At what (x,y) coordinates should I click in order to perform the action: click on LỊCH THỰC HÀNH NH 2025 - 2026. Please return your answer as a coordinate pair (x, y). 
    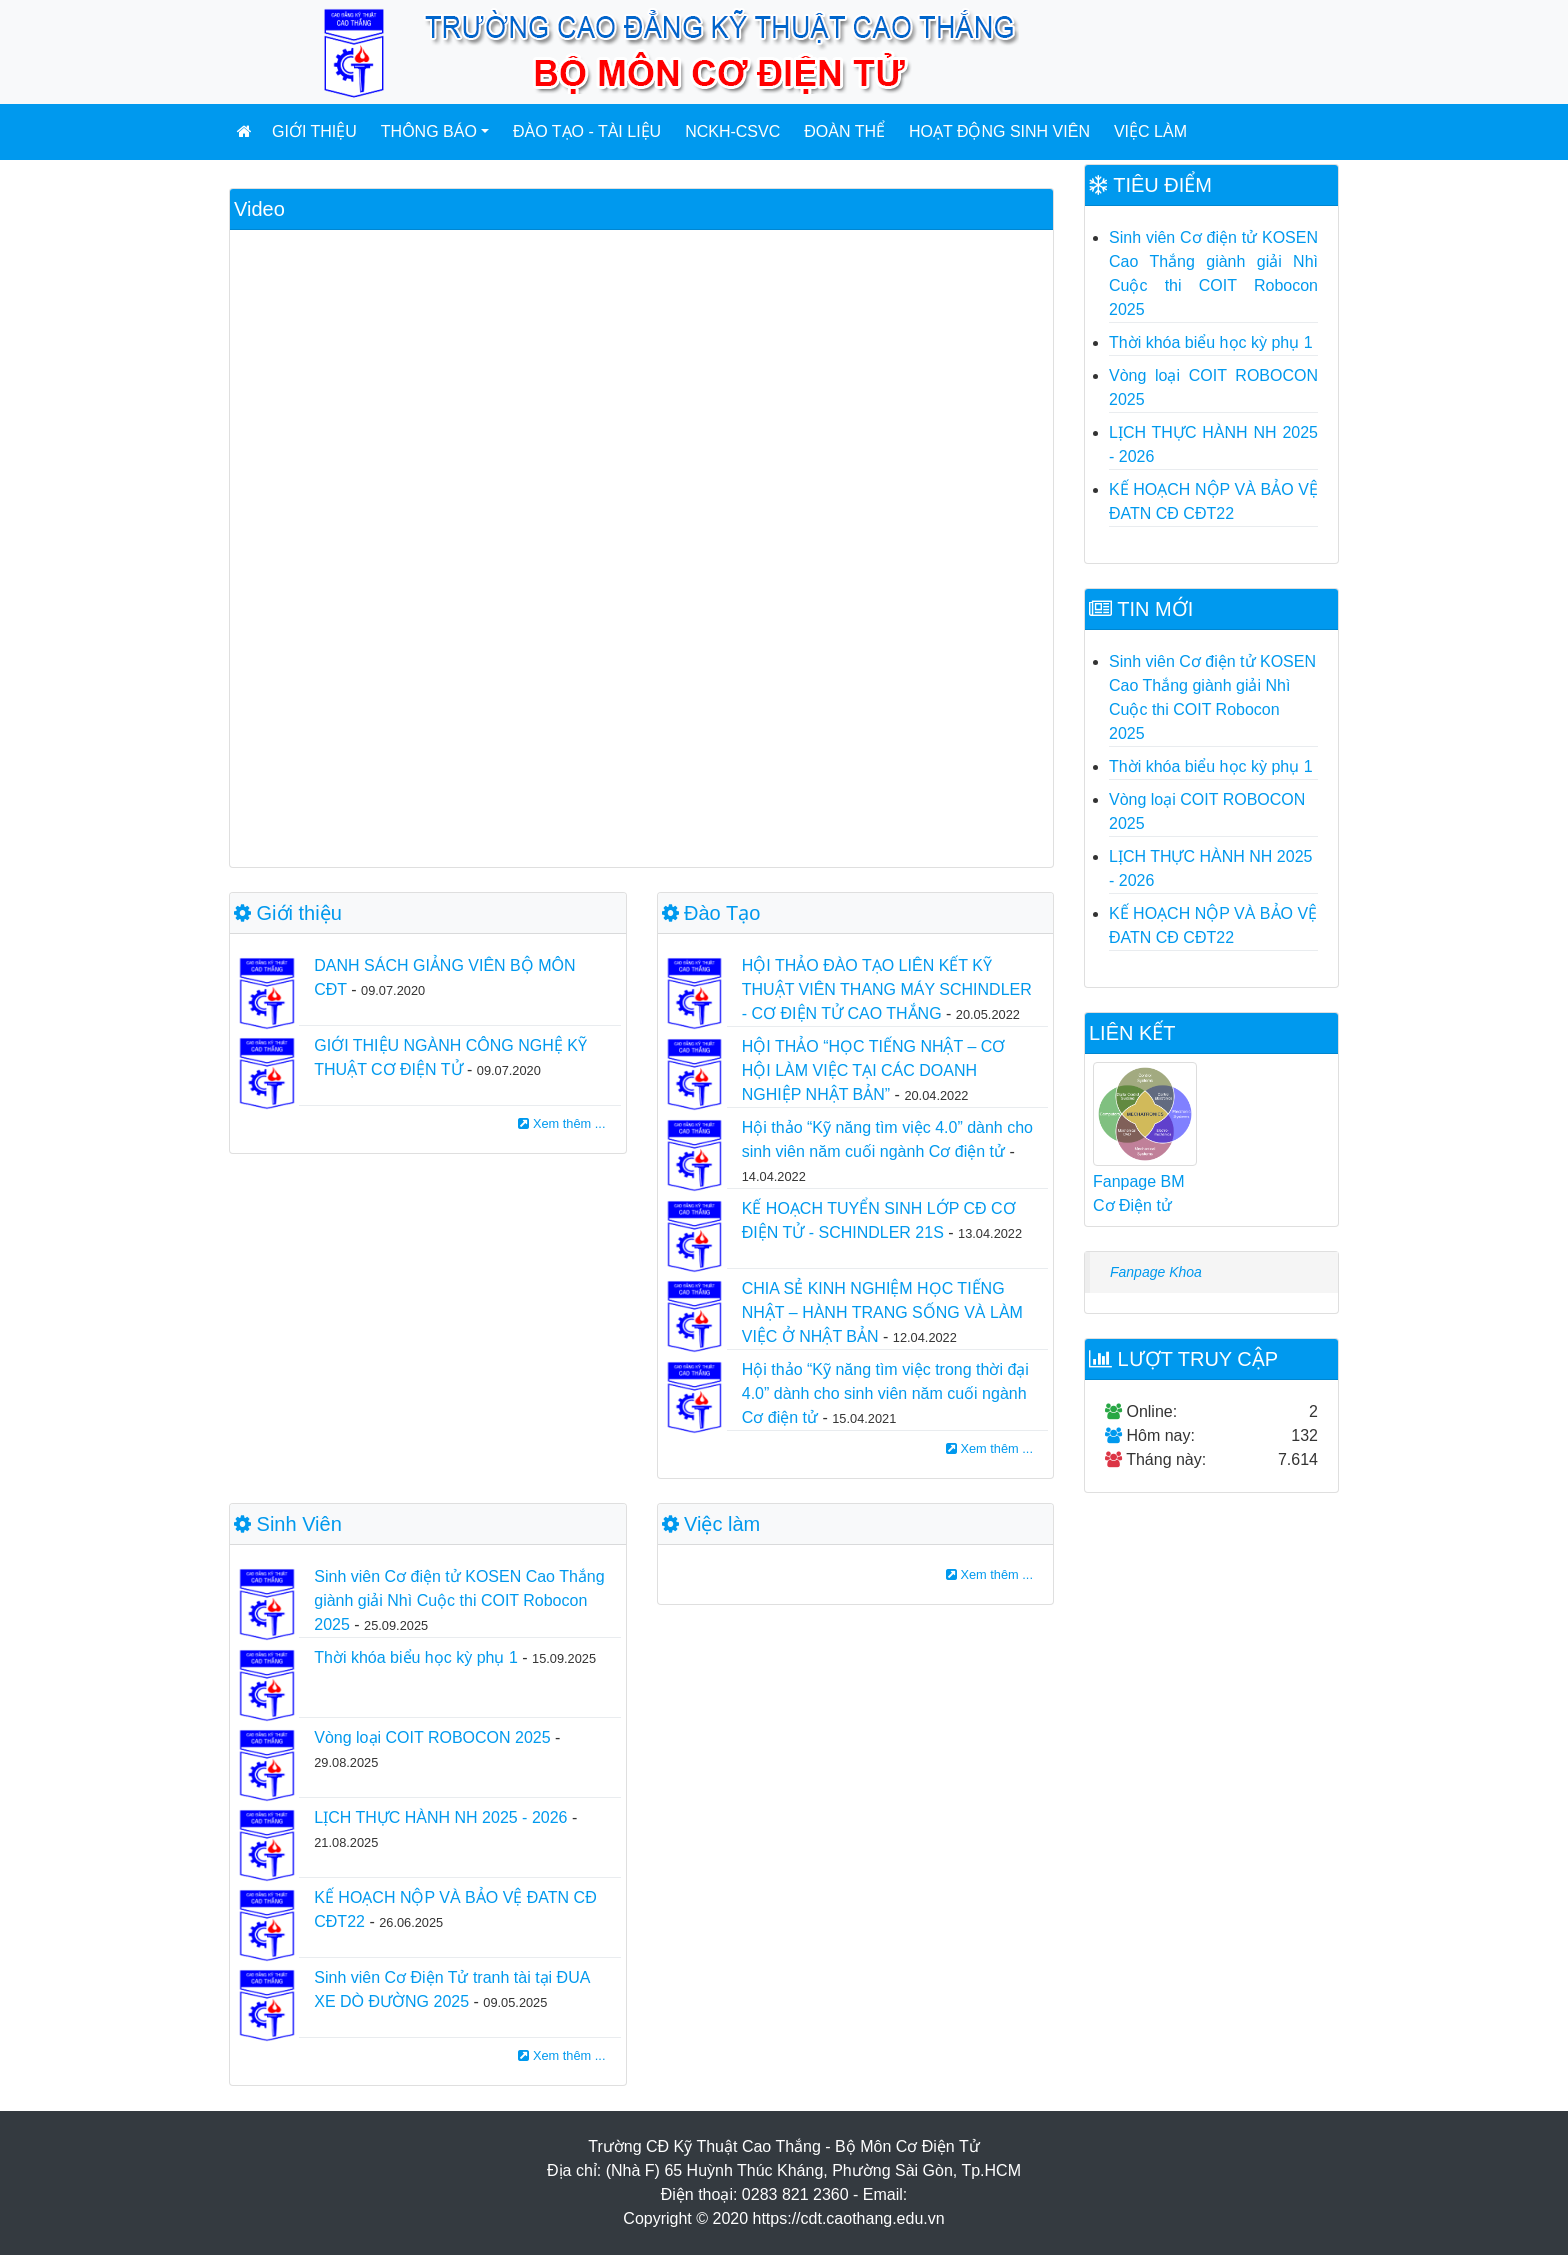
    Looking at the image, I should click on (440, 1817).